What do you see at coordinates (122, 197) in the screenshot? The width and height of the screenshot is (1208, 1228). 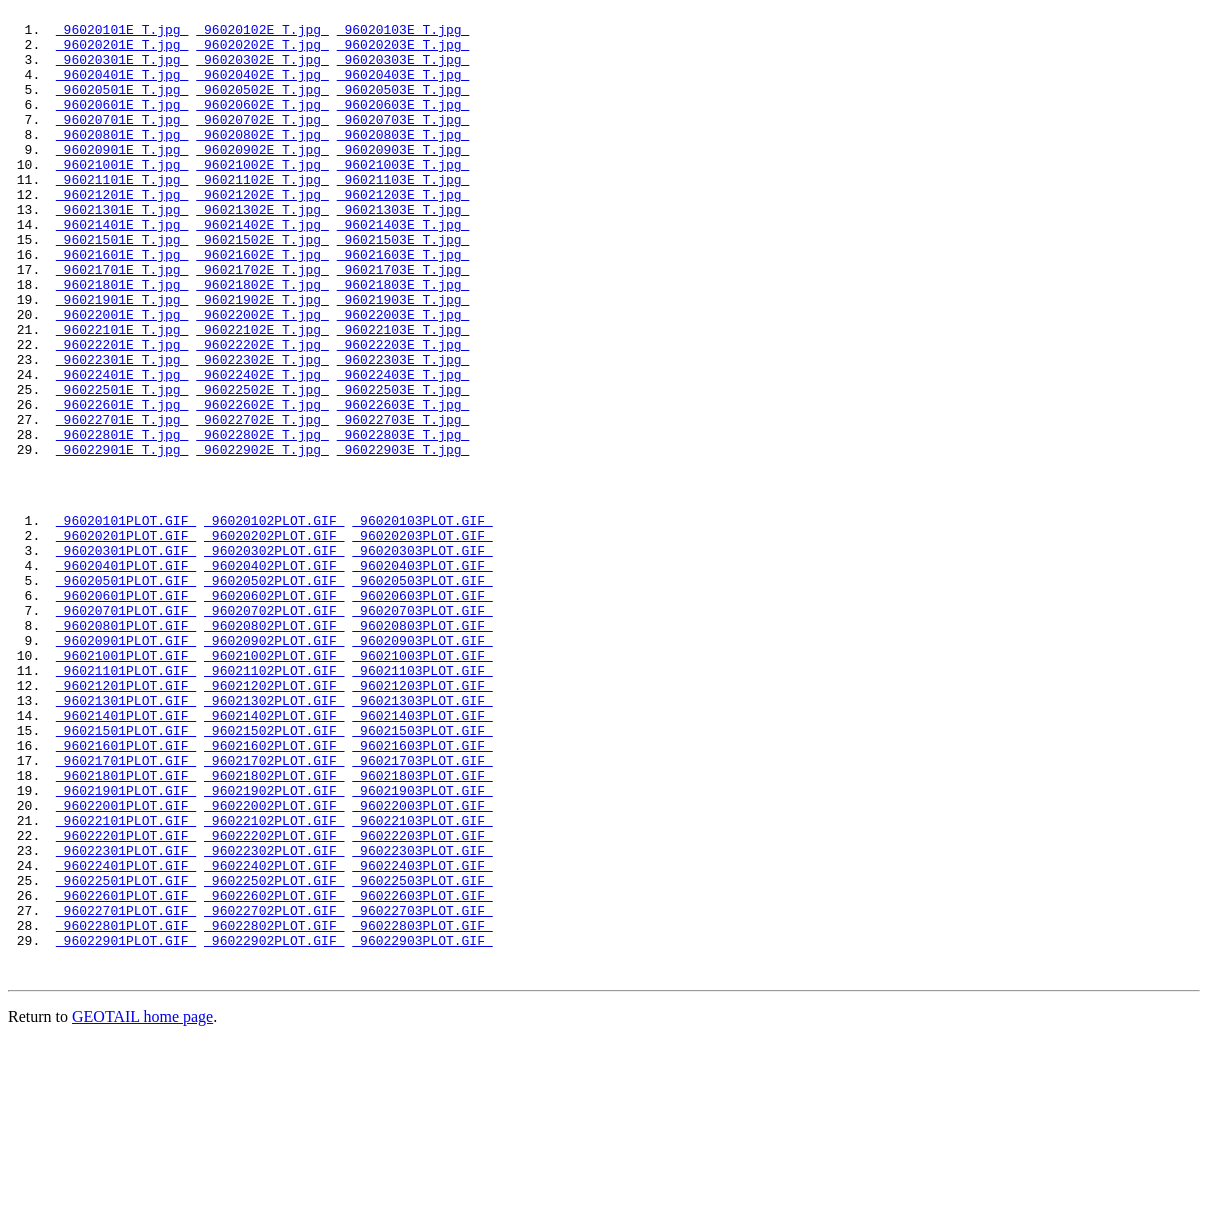 I see `96021001E_T.jpg` at bounding box center [122, 197].